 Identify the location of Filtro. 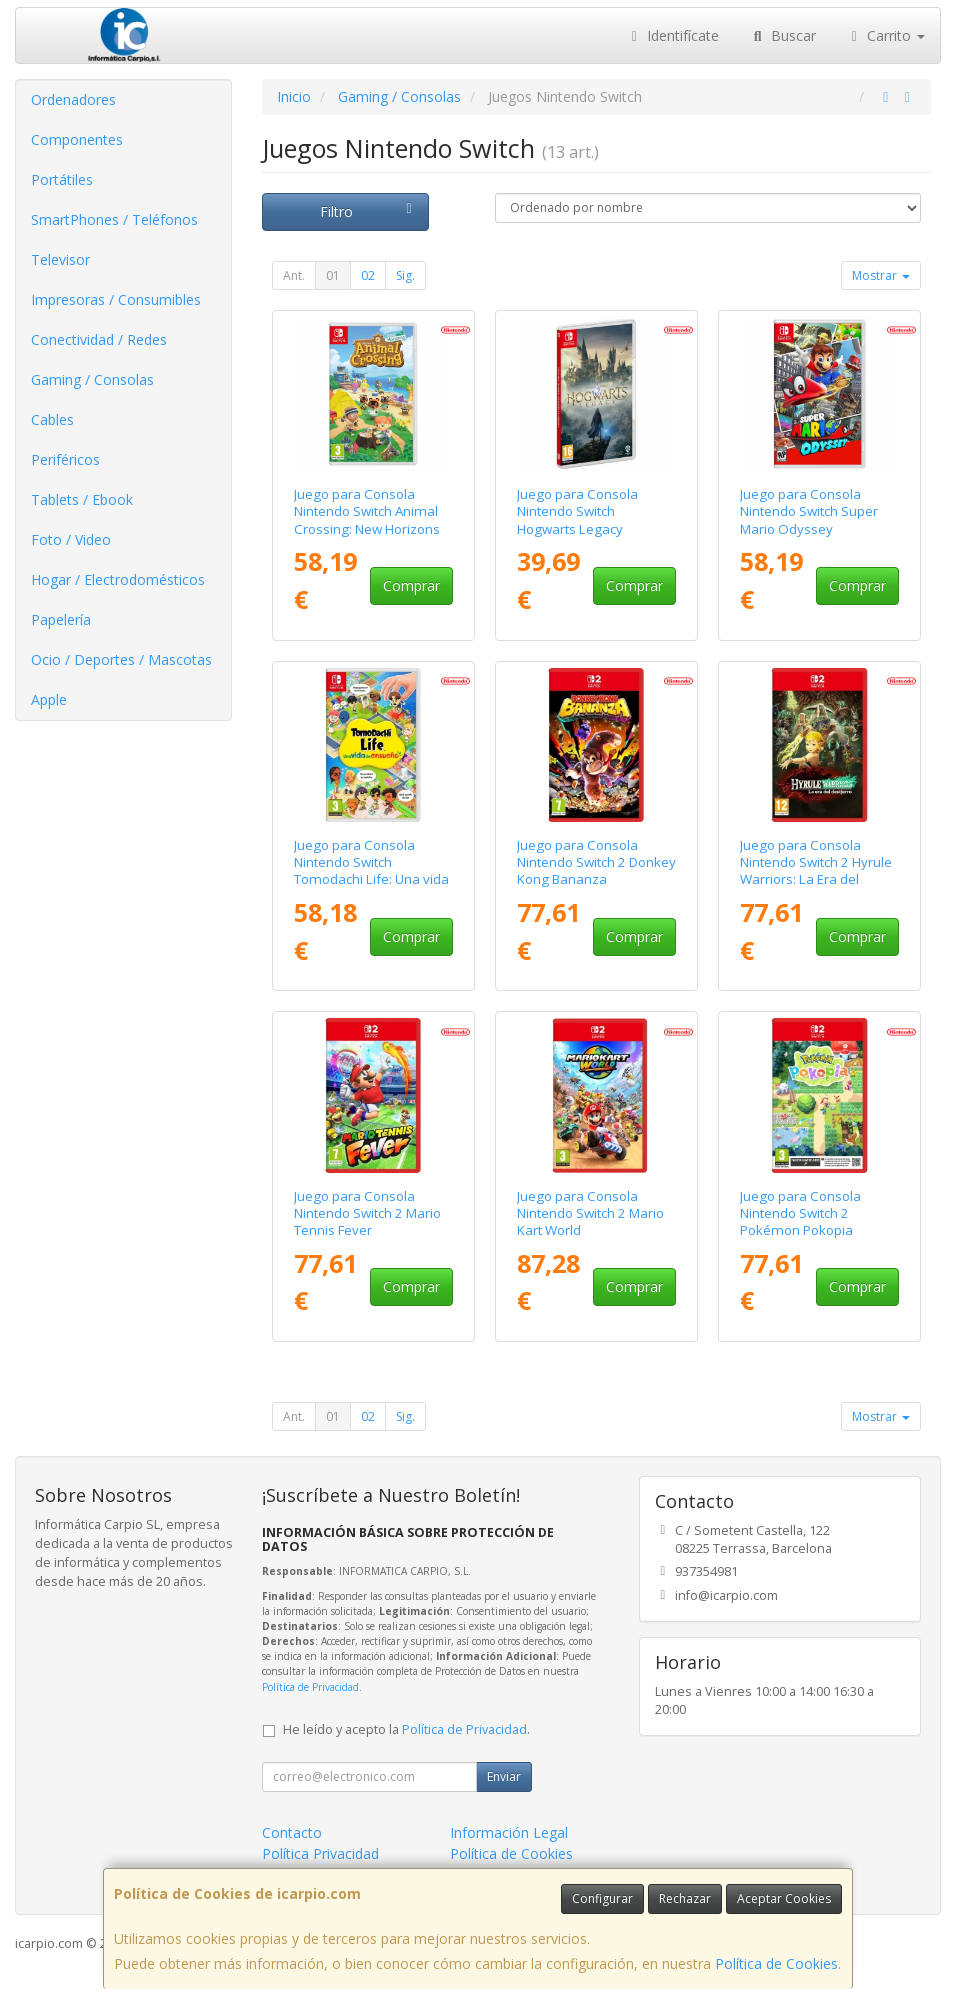
(369, 211).